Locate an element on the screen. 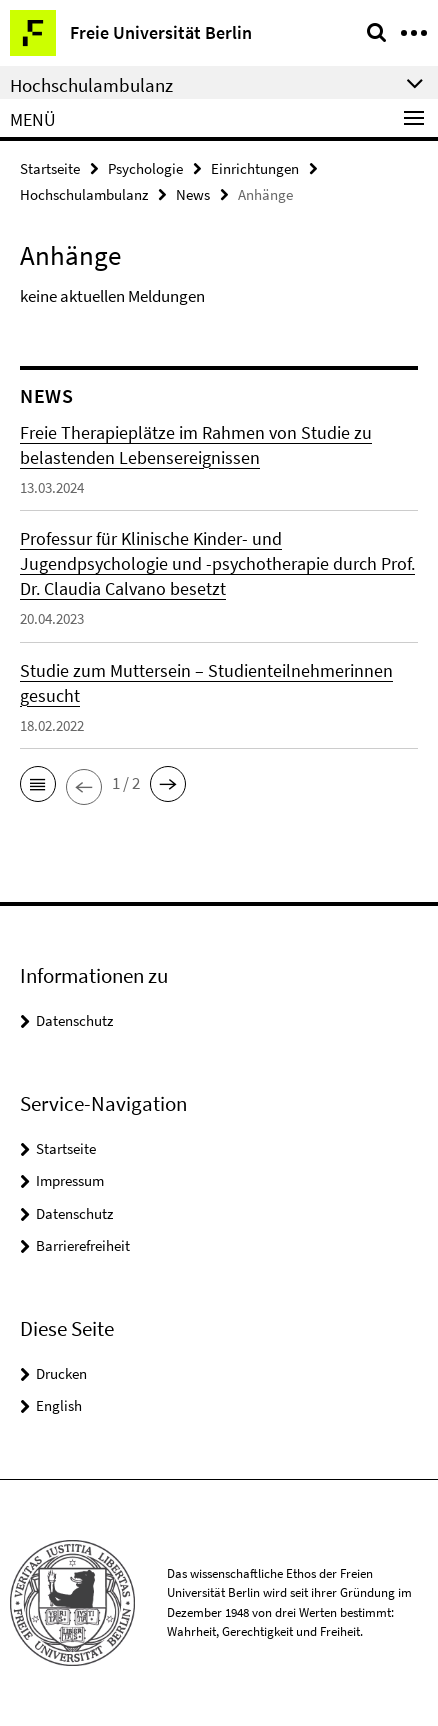 The width and height of the screenshot is (438, 1726). Startseite is located at coordinates (50, 168).